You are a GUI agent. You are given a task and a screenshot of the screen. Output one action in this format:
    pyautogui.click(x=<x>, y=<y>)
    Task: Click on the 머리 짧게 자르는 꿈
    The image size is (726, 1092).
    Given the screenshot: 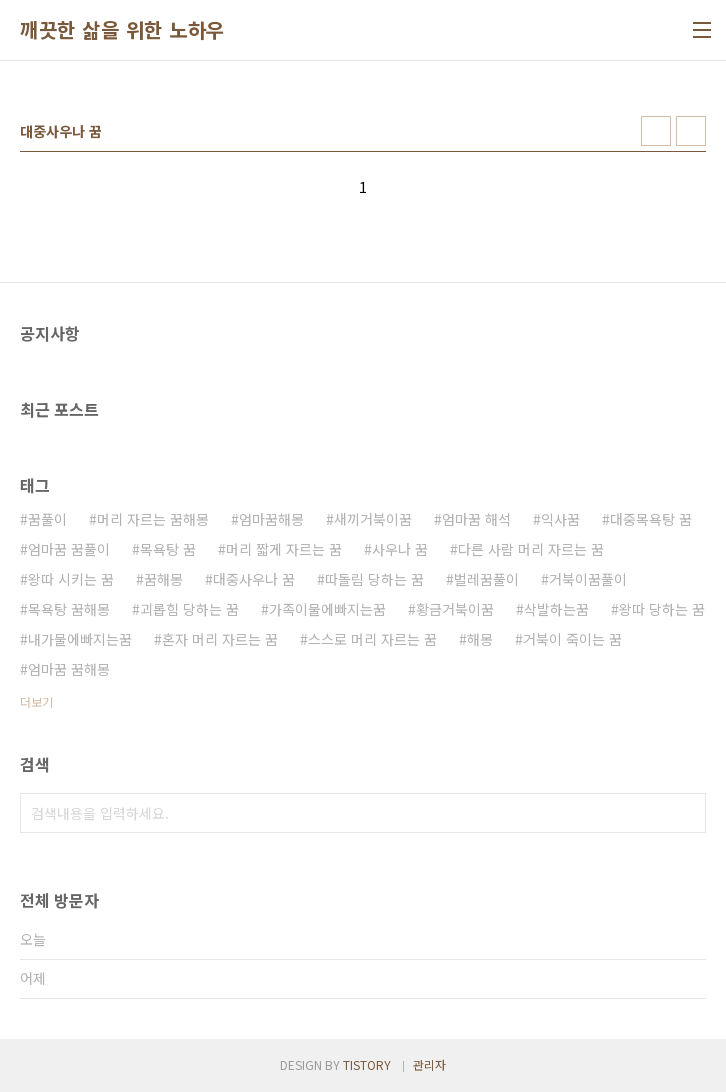 What is the action you would take?
    pyautogui.click(x=284, y=549)
    